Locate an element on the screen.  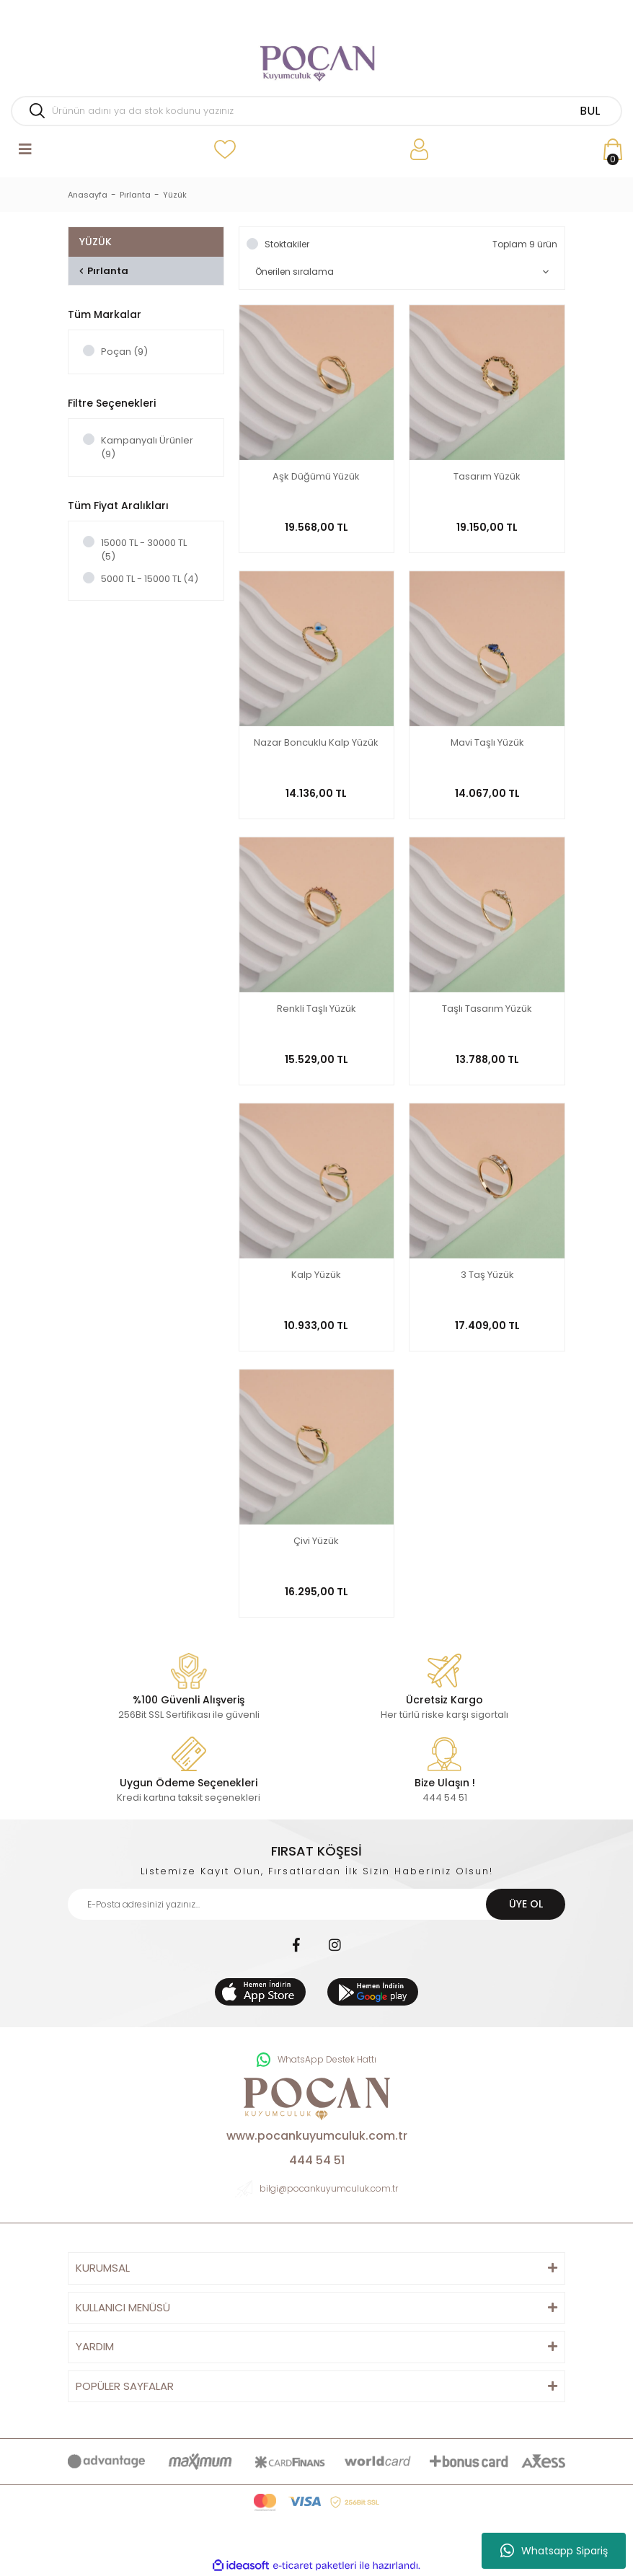
Mavi Taşlı Yüzük is located at coordinates (487, 743).